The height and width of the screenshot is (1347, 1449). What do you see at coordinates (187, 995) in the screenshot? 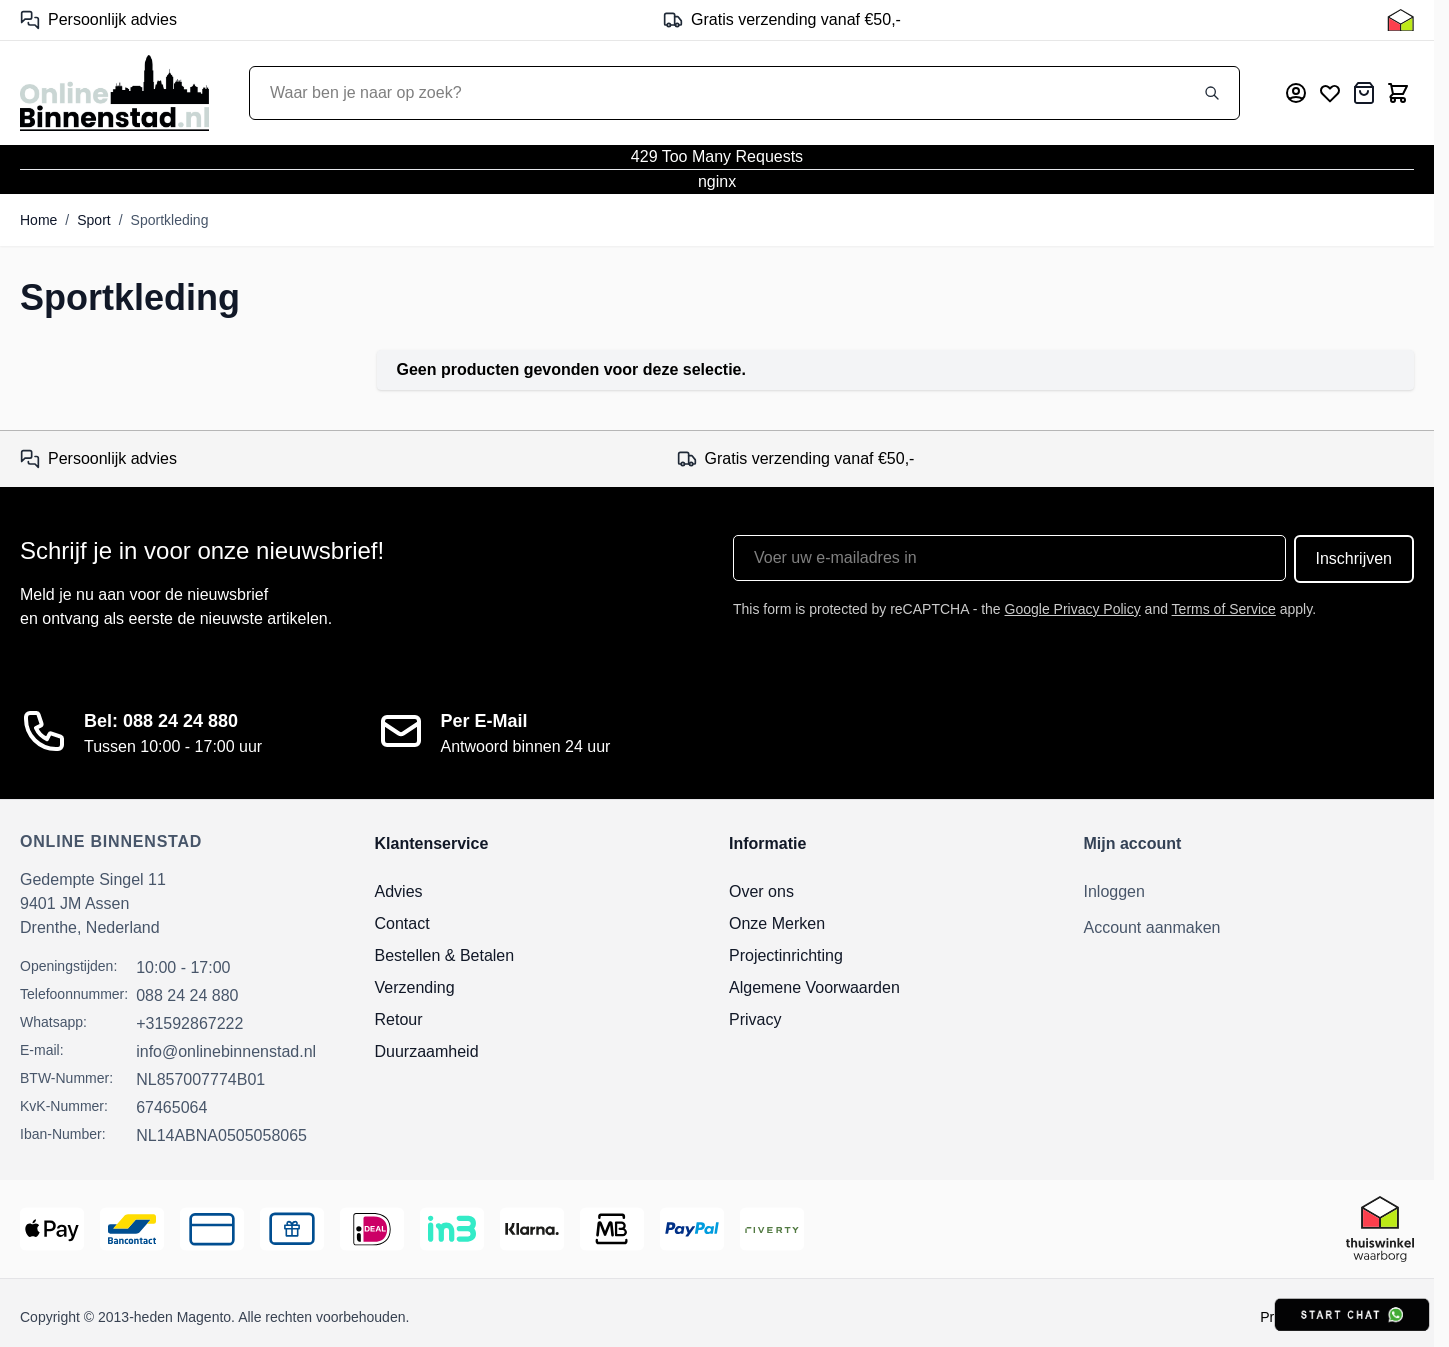
I see `088 24 24 880` at bounding box center [187, 995].